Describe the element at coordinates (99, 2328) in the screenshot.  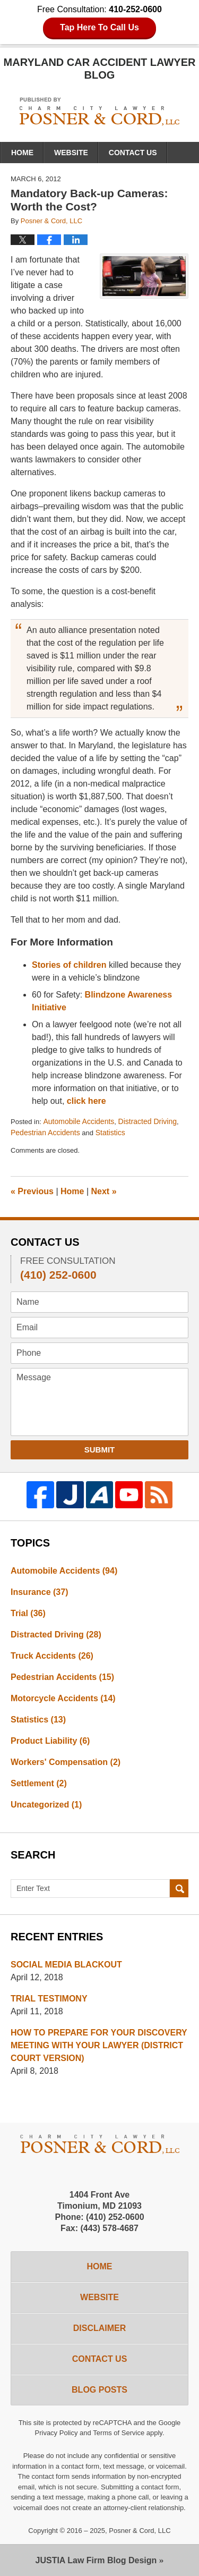
I see `Disclaimer` at that location.